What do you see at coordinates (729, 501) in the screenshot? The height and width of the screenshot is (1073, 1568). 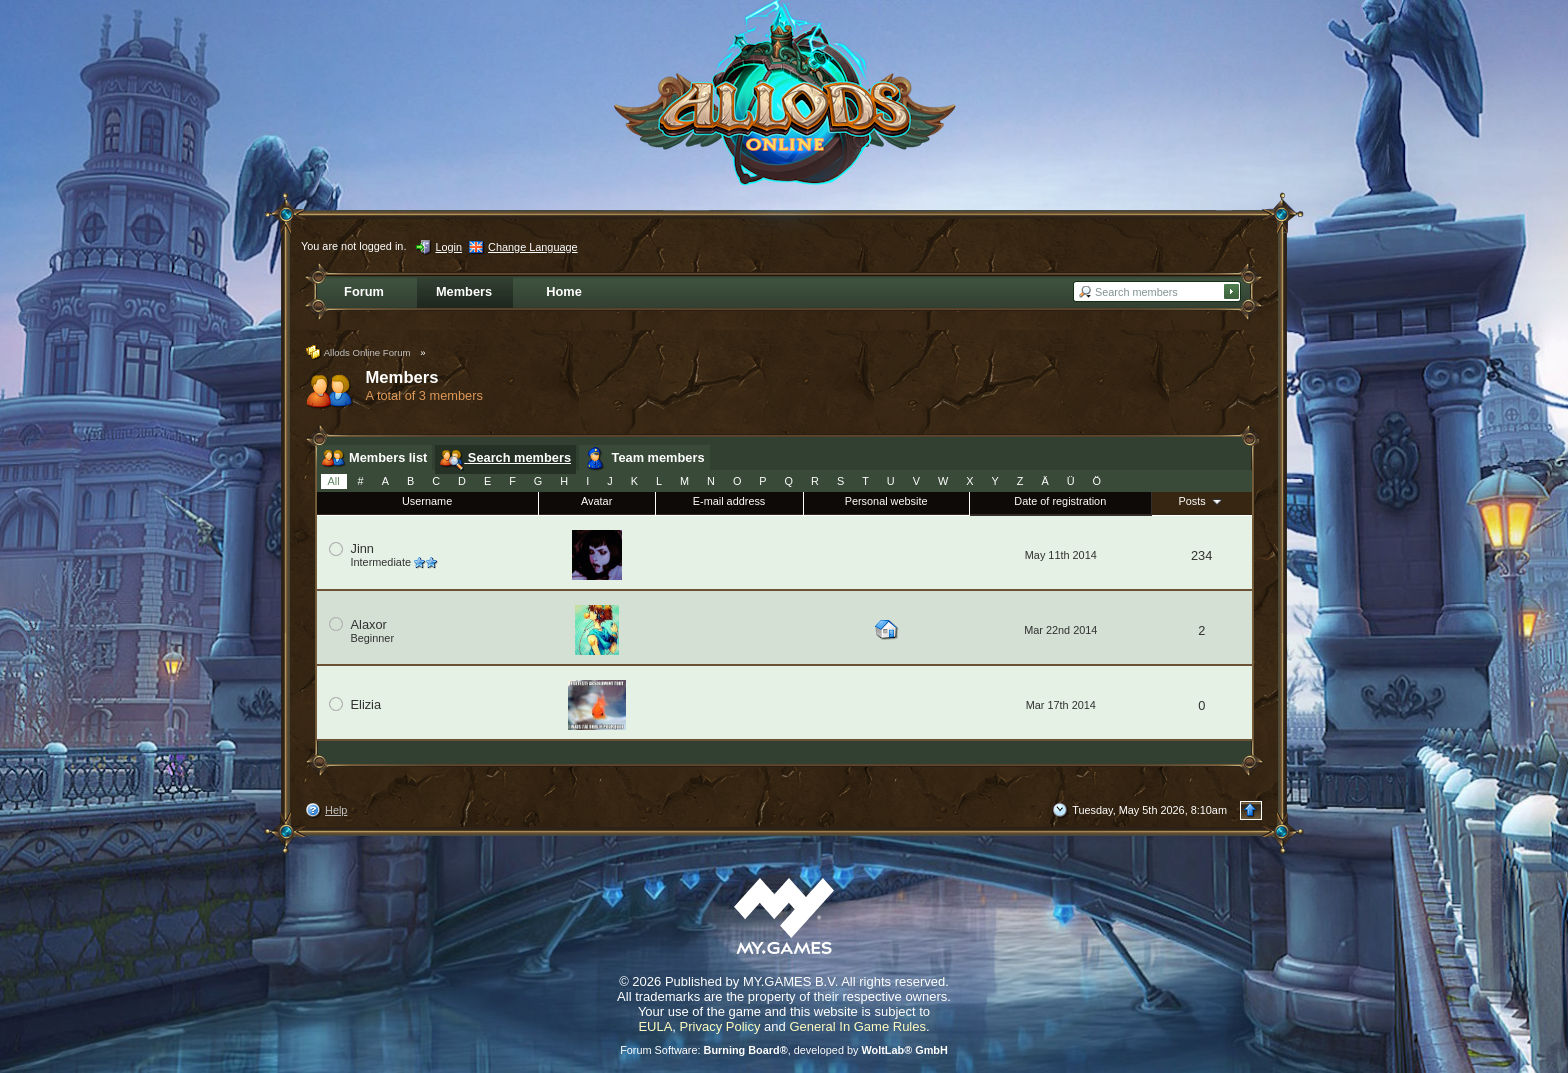 I see `E-mail address` at bounding box center [729, 501].